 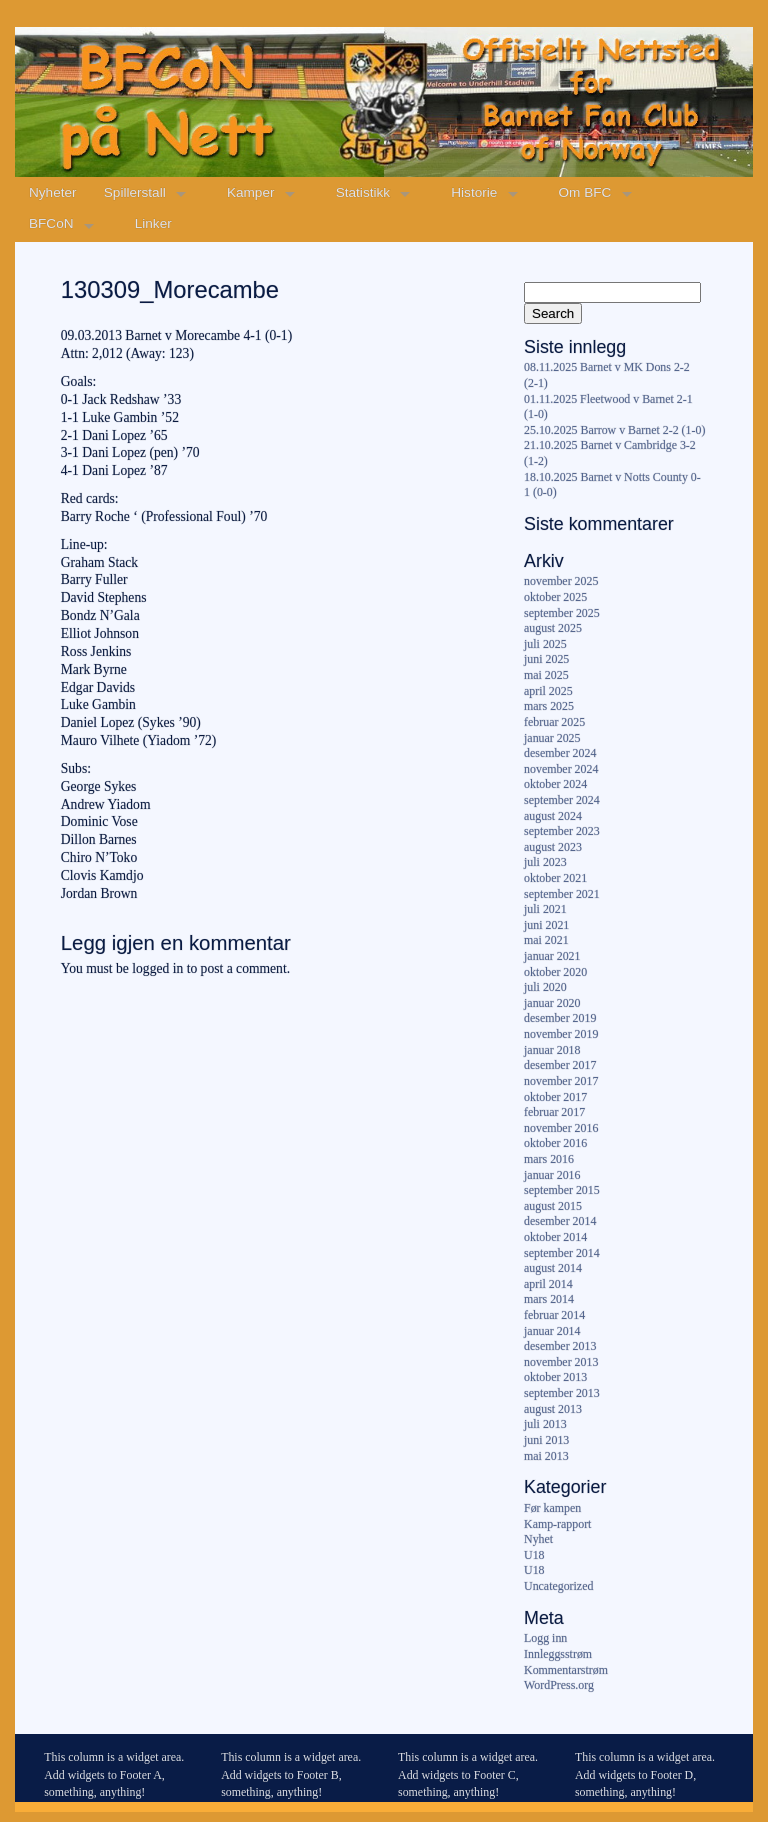 I want to click on oktober 2016, so click(x=555, y=1143).